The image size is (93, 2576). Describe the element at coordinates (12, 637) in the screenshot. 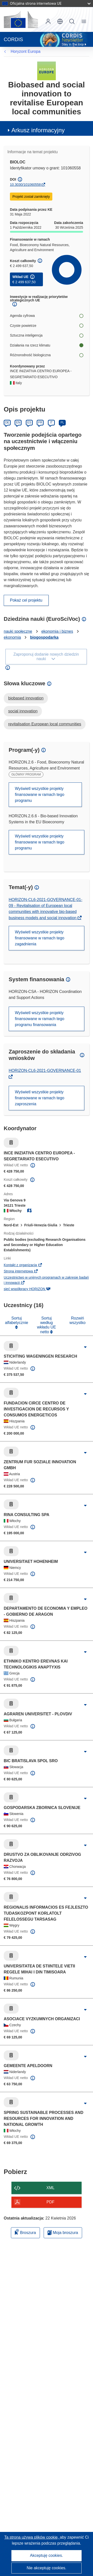

I see `ekonomia` at that location.